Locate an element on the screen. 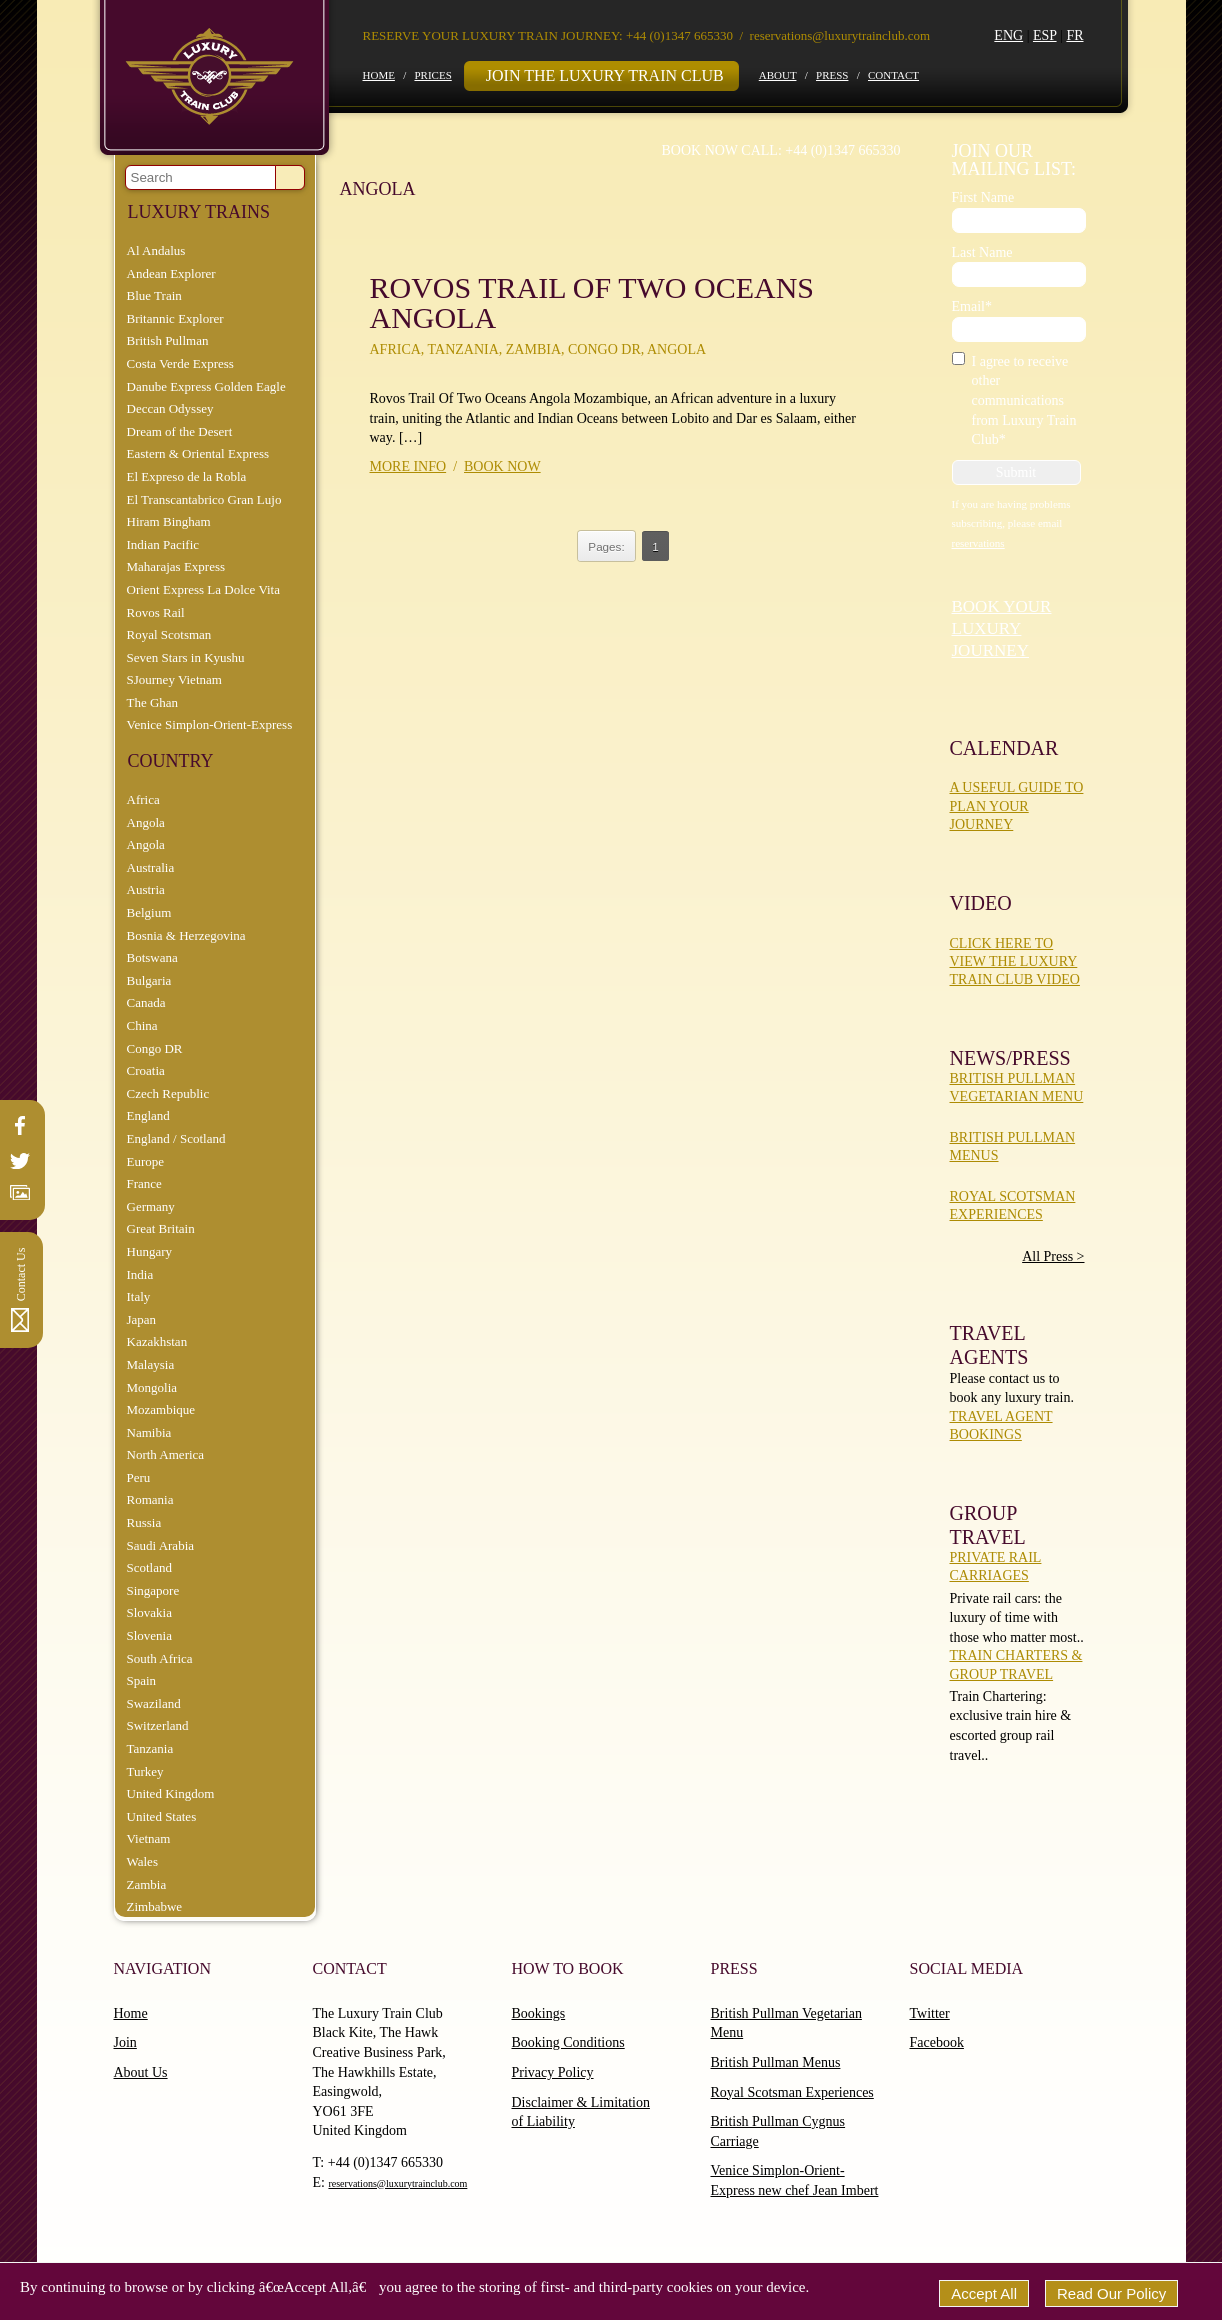  Seven Stars in Kyushu is located at coordinates (186, 657).